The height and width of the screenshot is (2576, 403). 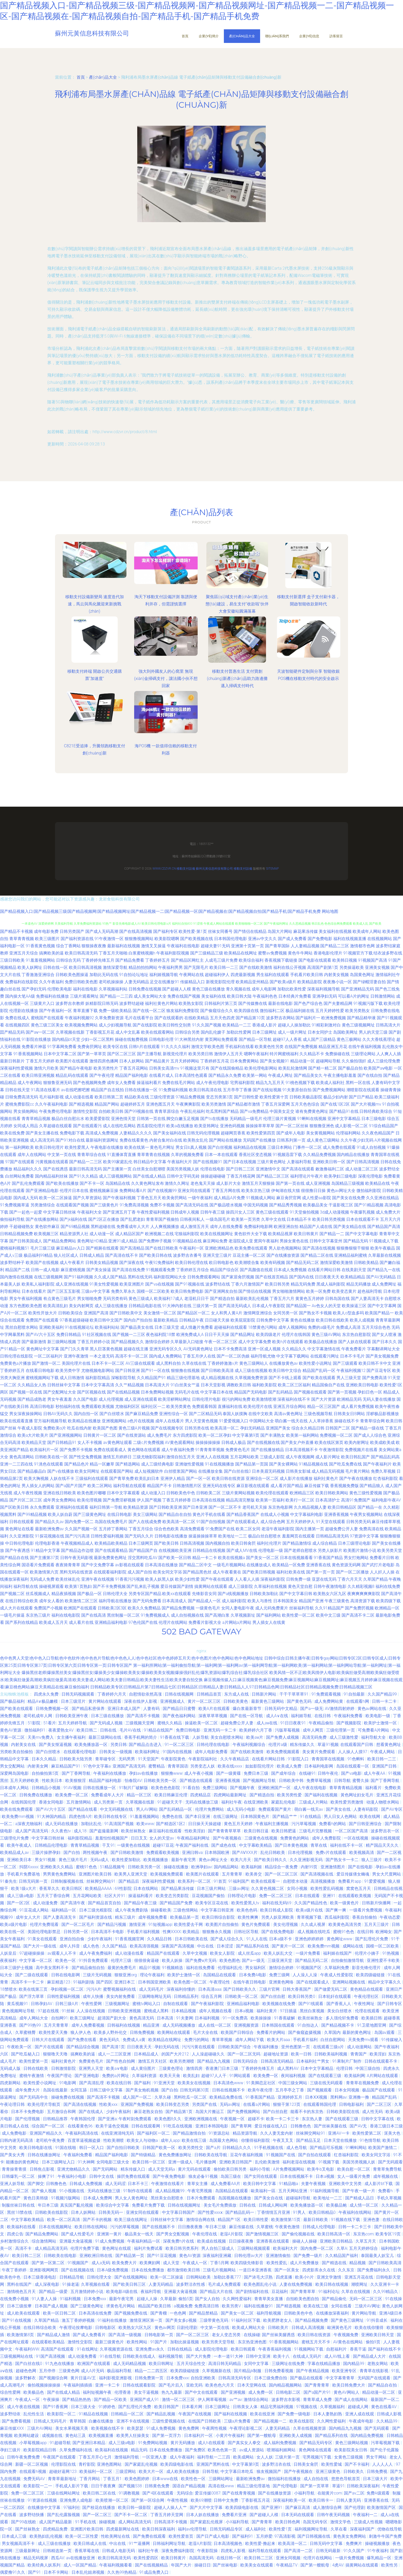 What do you see at coordinates (40, 960) in the screenshot?
I see `91羞羞视频网站` at bounding box center [40, 960].